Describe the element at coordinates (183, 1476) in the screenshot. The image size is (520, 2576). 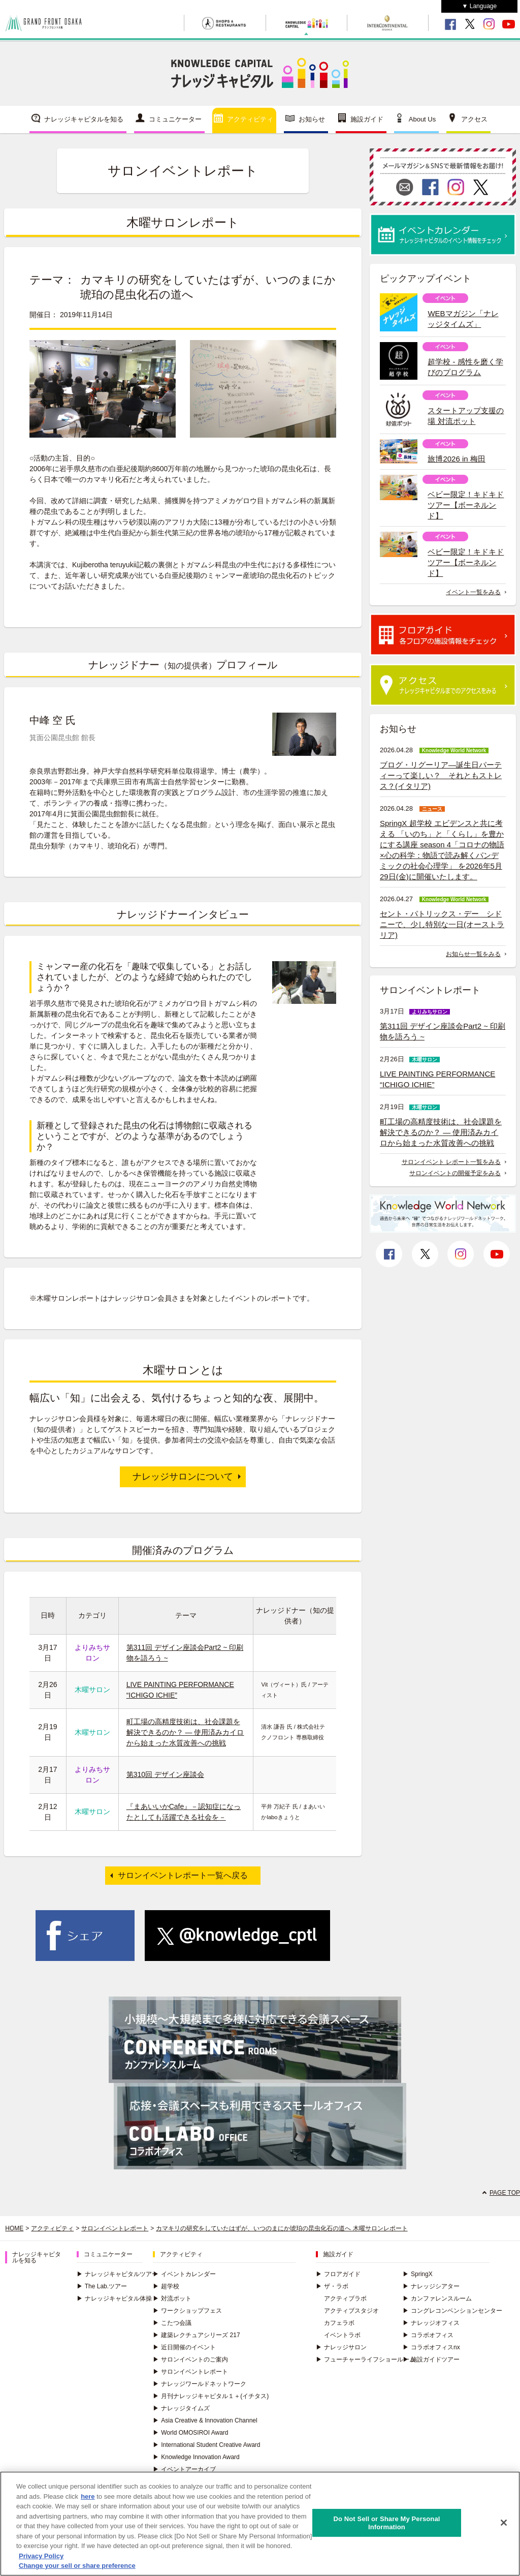
I see `ナレッジサロンについて` at that location.